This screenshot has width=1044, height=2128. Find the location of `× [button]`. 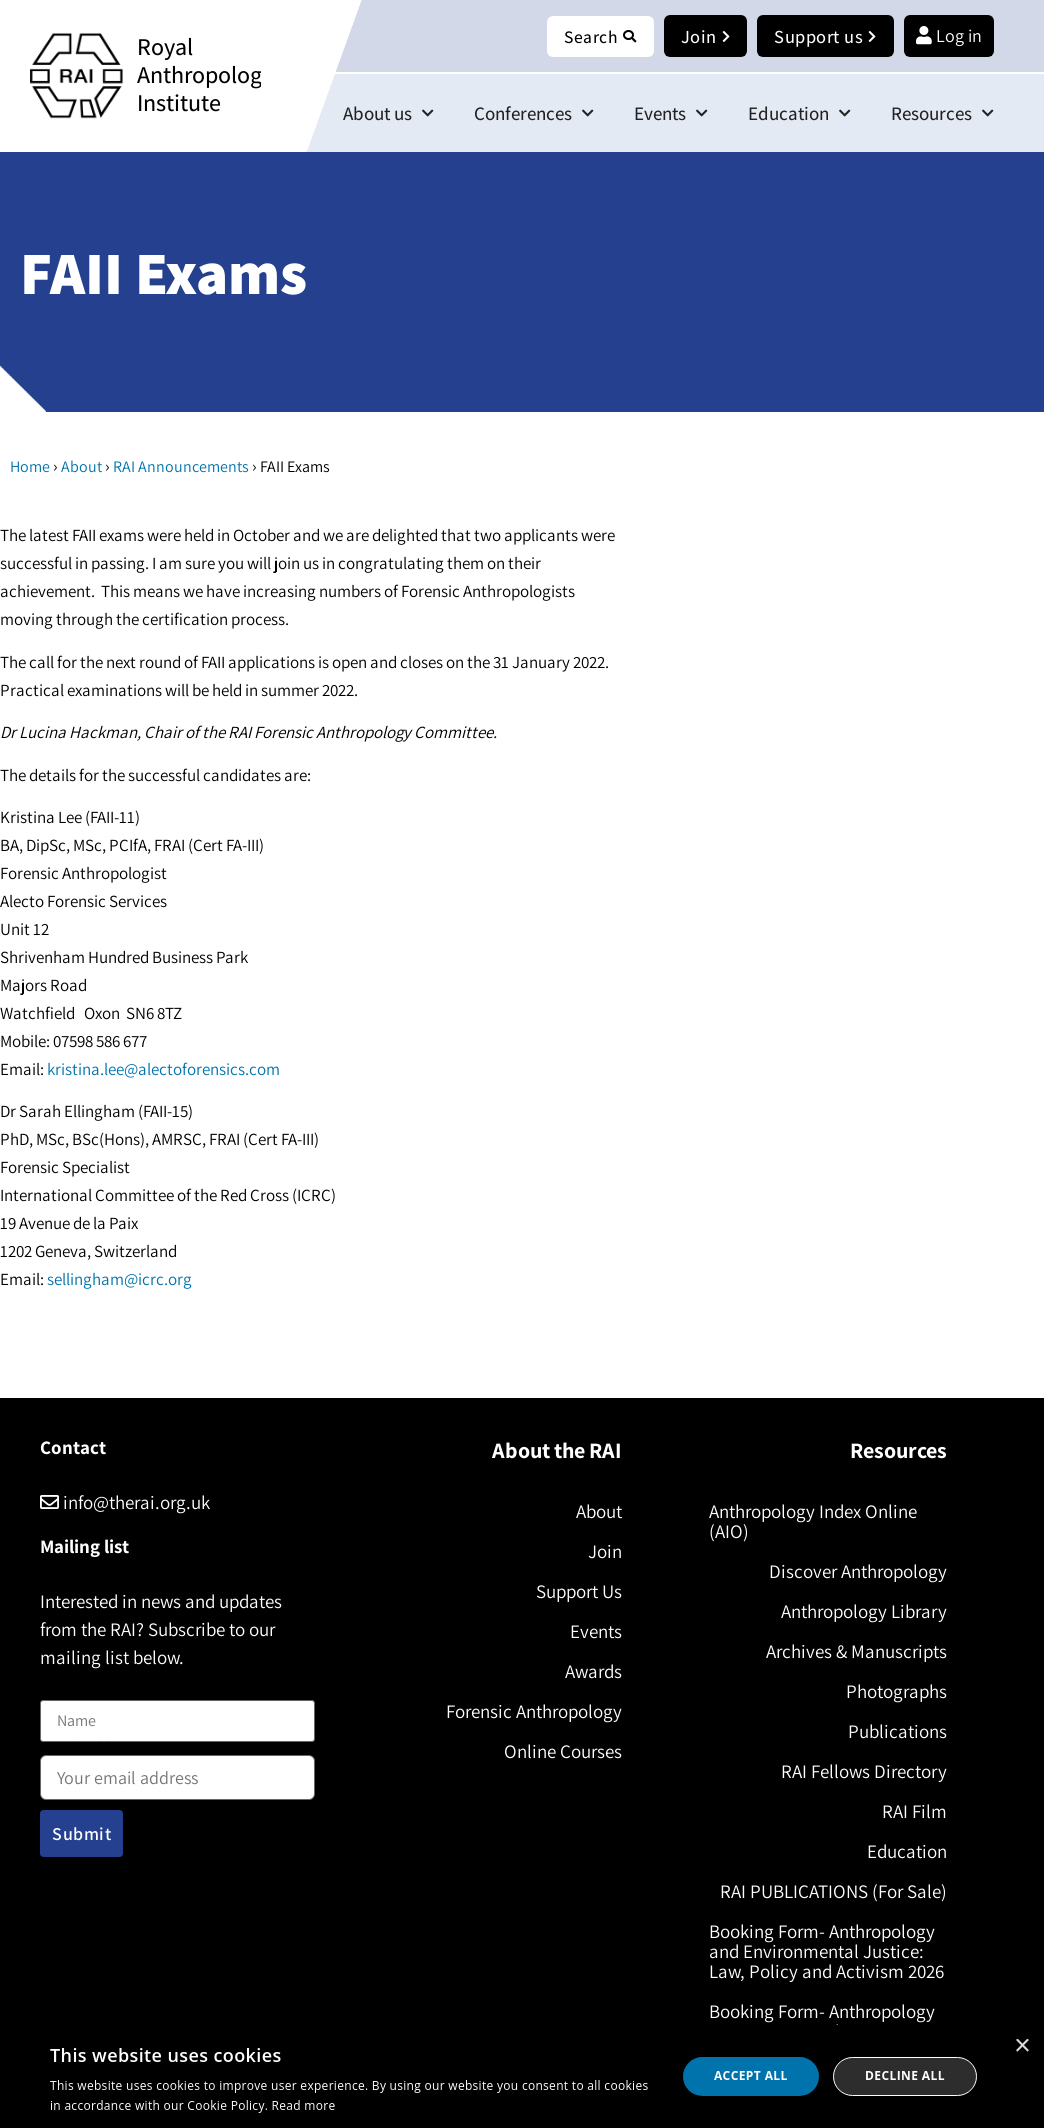

× [button] is located at coordinates (1021, 2046).